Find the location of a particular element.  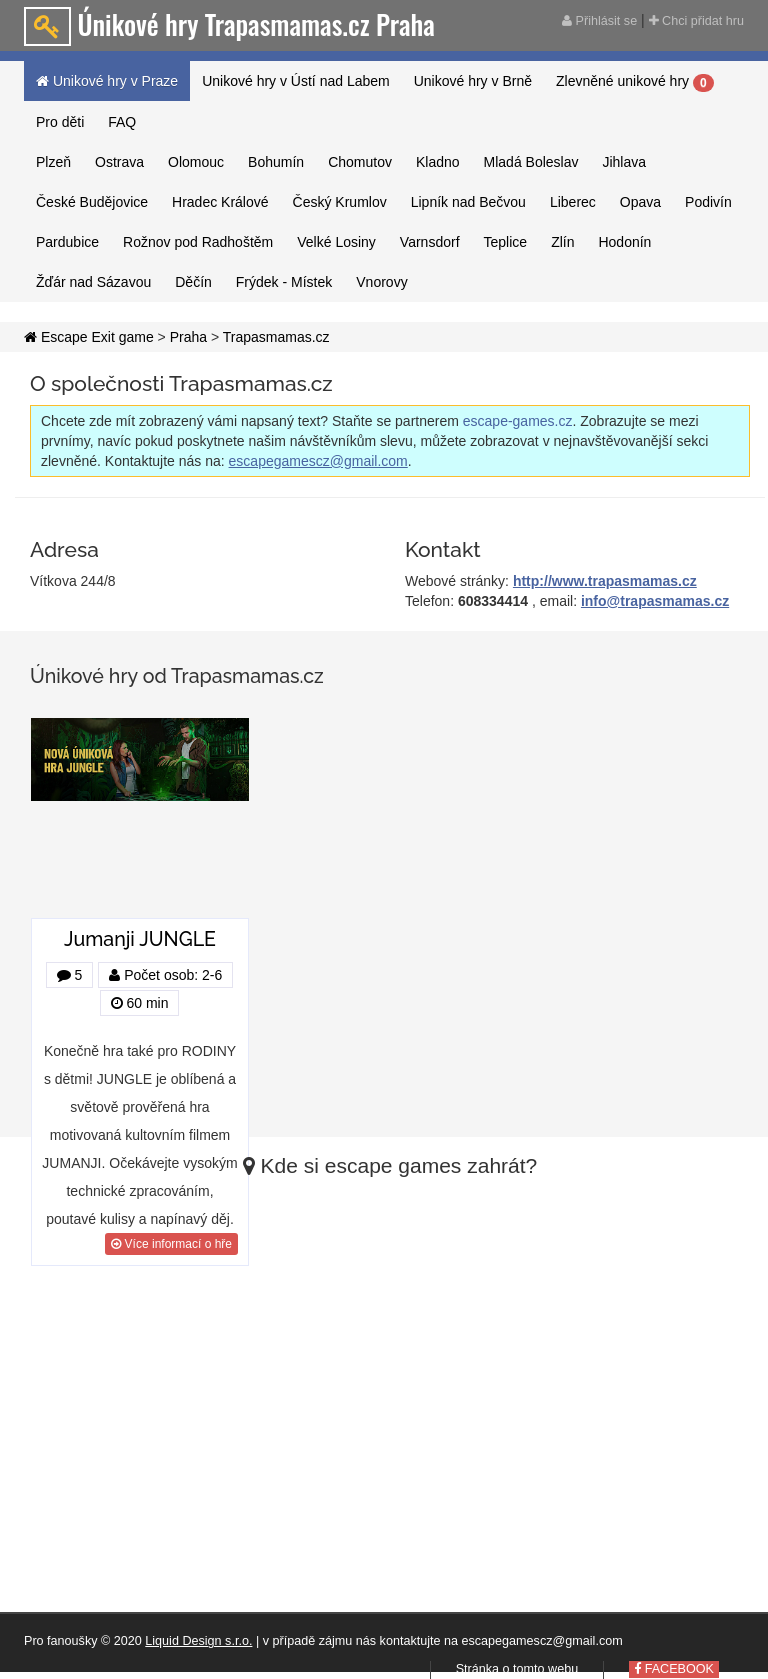

Olomouc is located at coordinates (196, 162).